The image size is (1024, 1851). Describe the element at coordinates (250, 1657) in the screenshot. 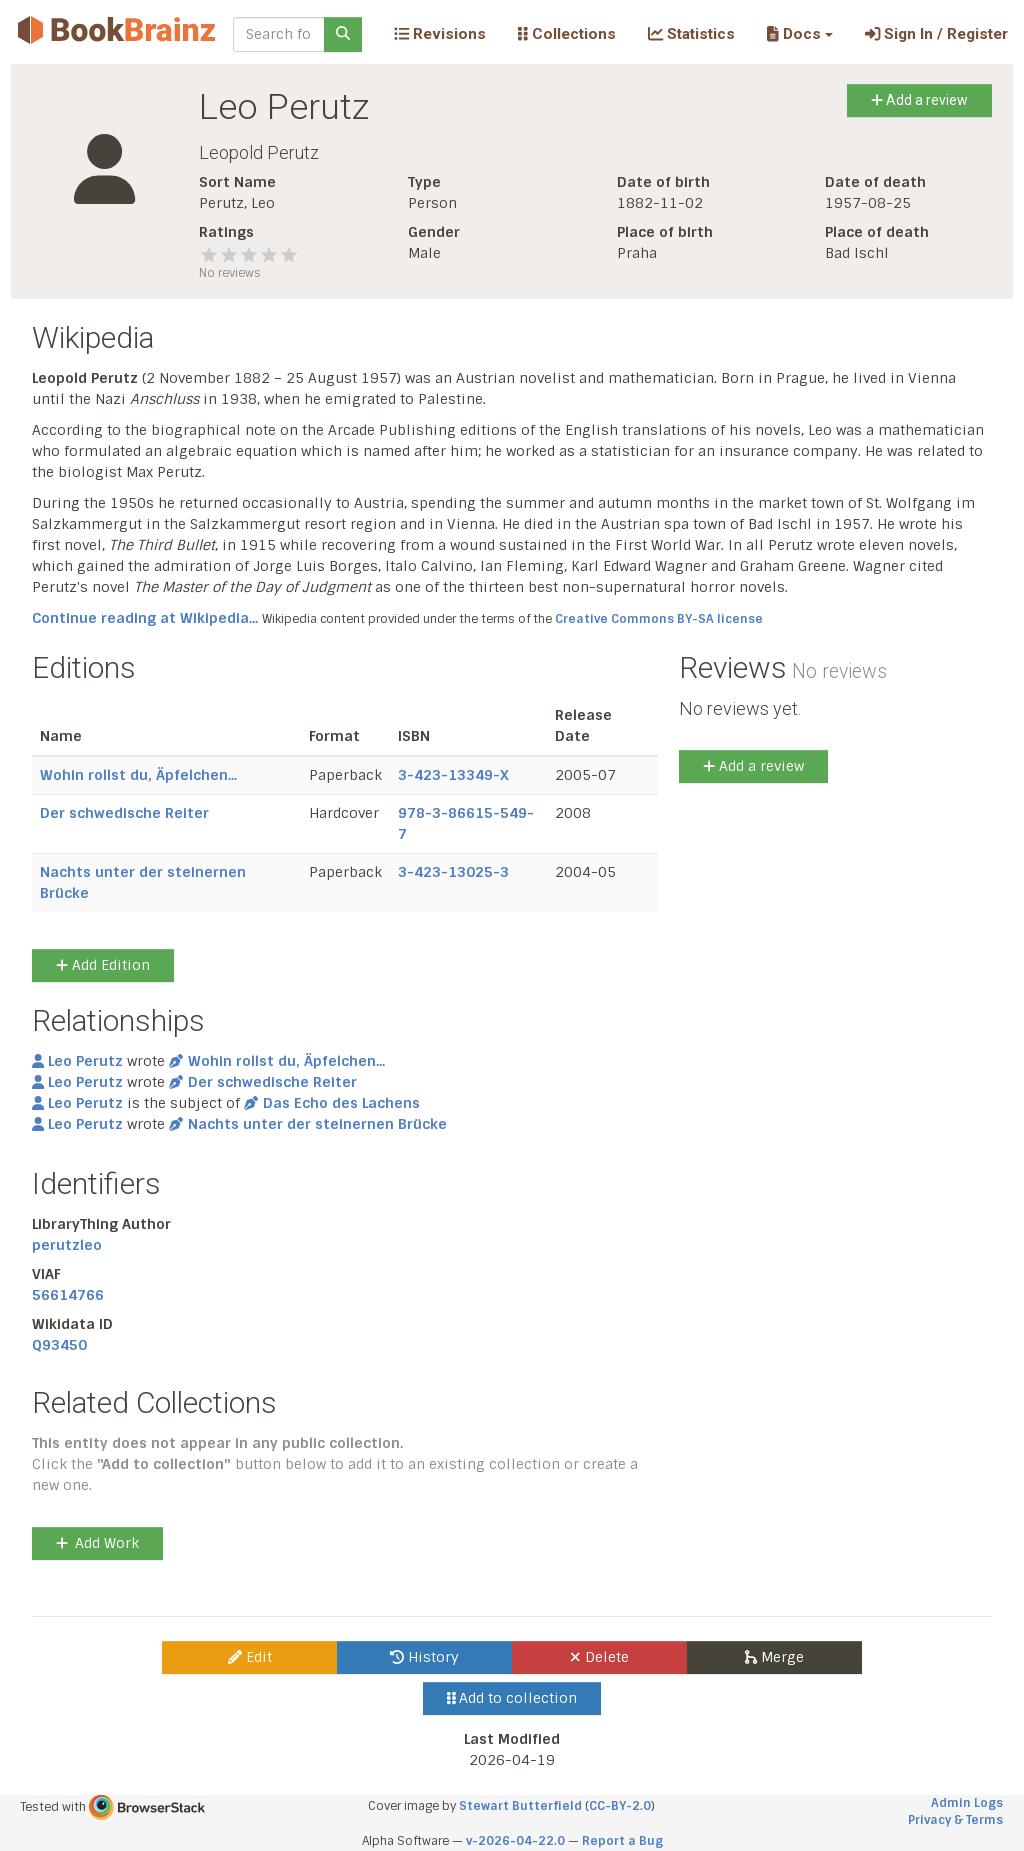

I see `Edit` at that location.